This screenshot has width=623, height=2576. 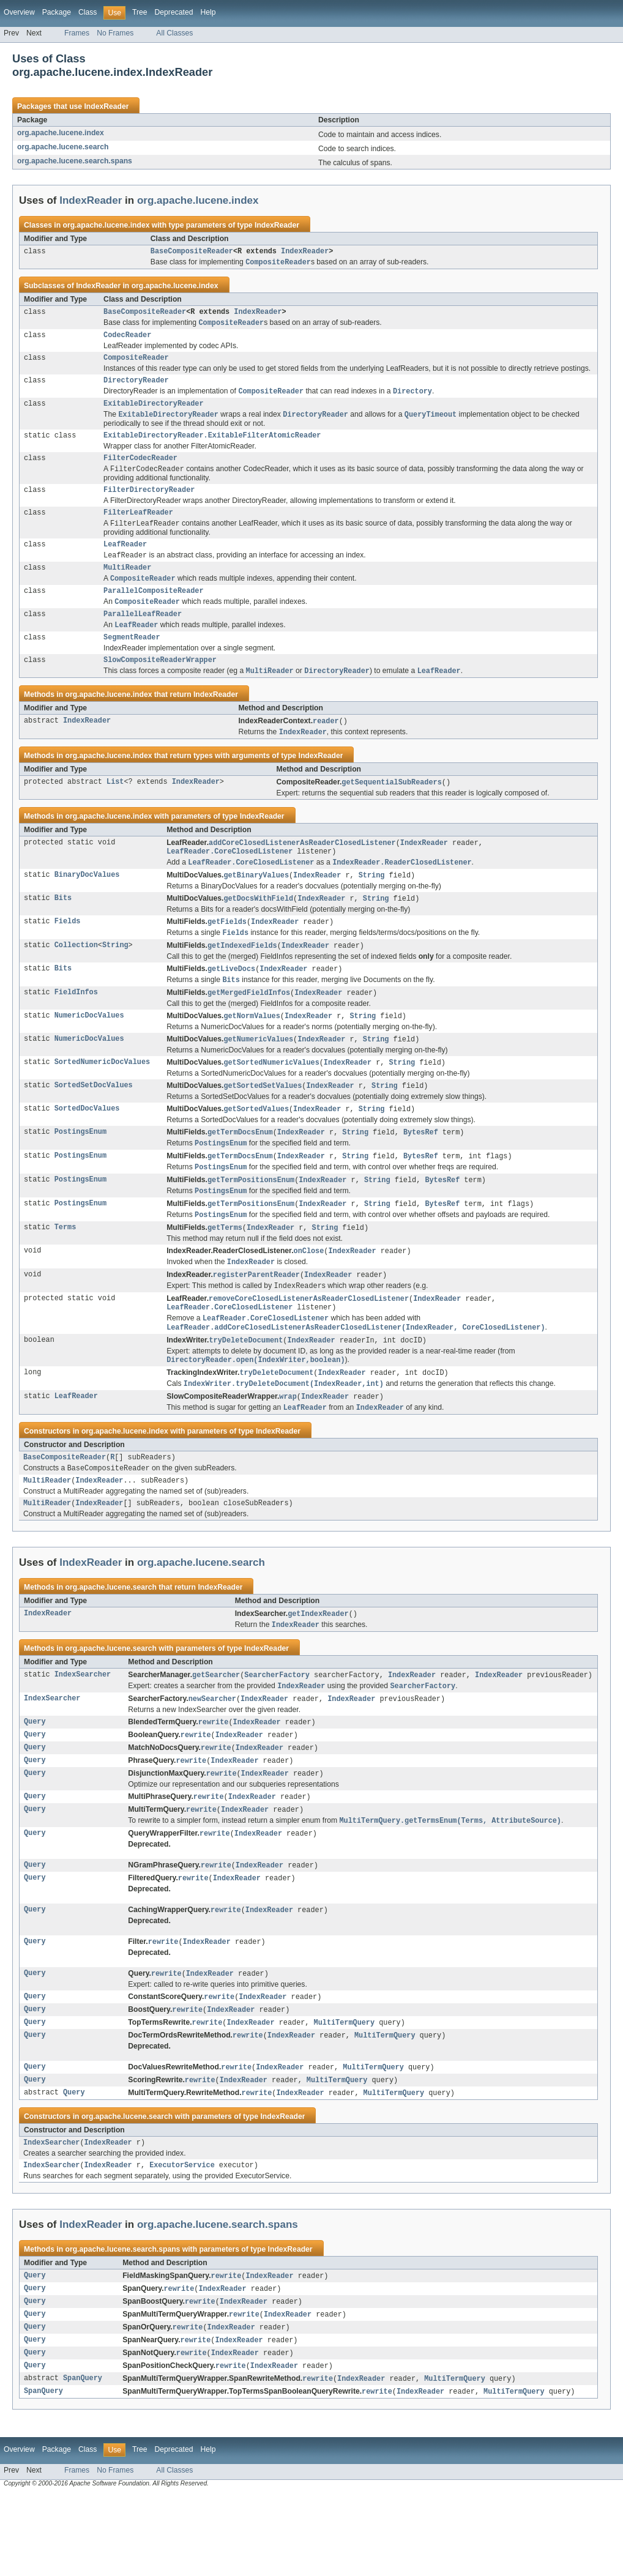 What do you see at coordinates (136, 363) in the screenshot?
I see `CompositeReader` at bounding box center [136, 363].